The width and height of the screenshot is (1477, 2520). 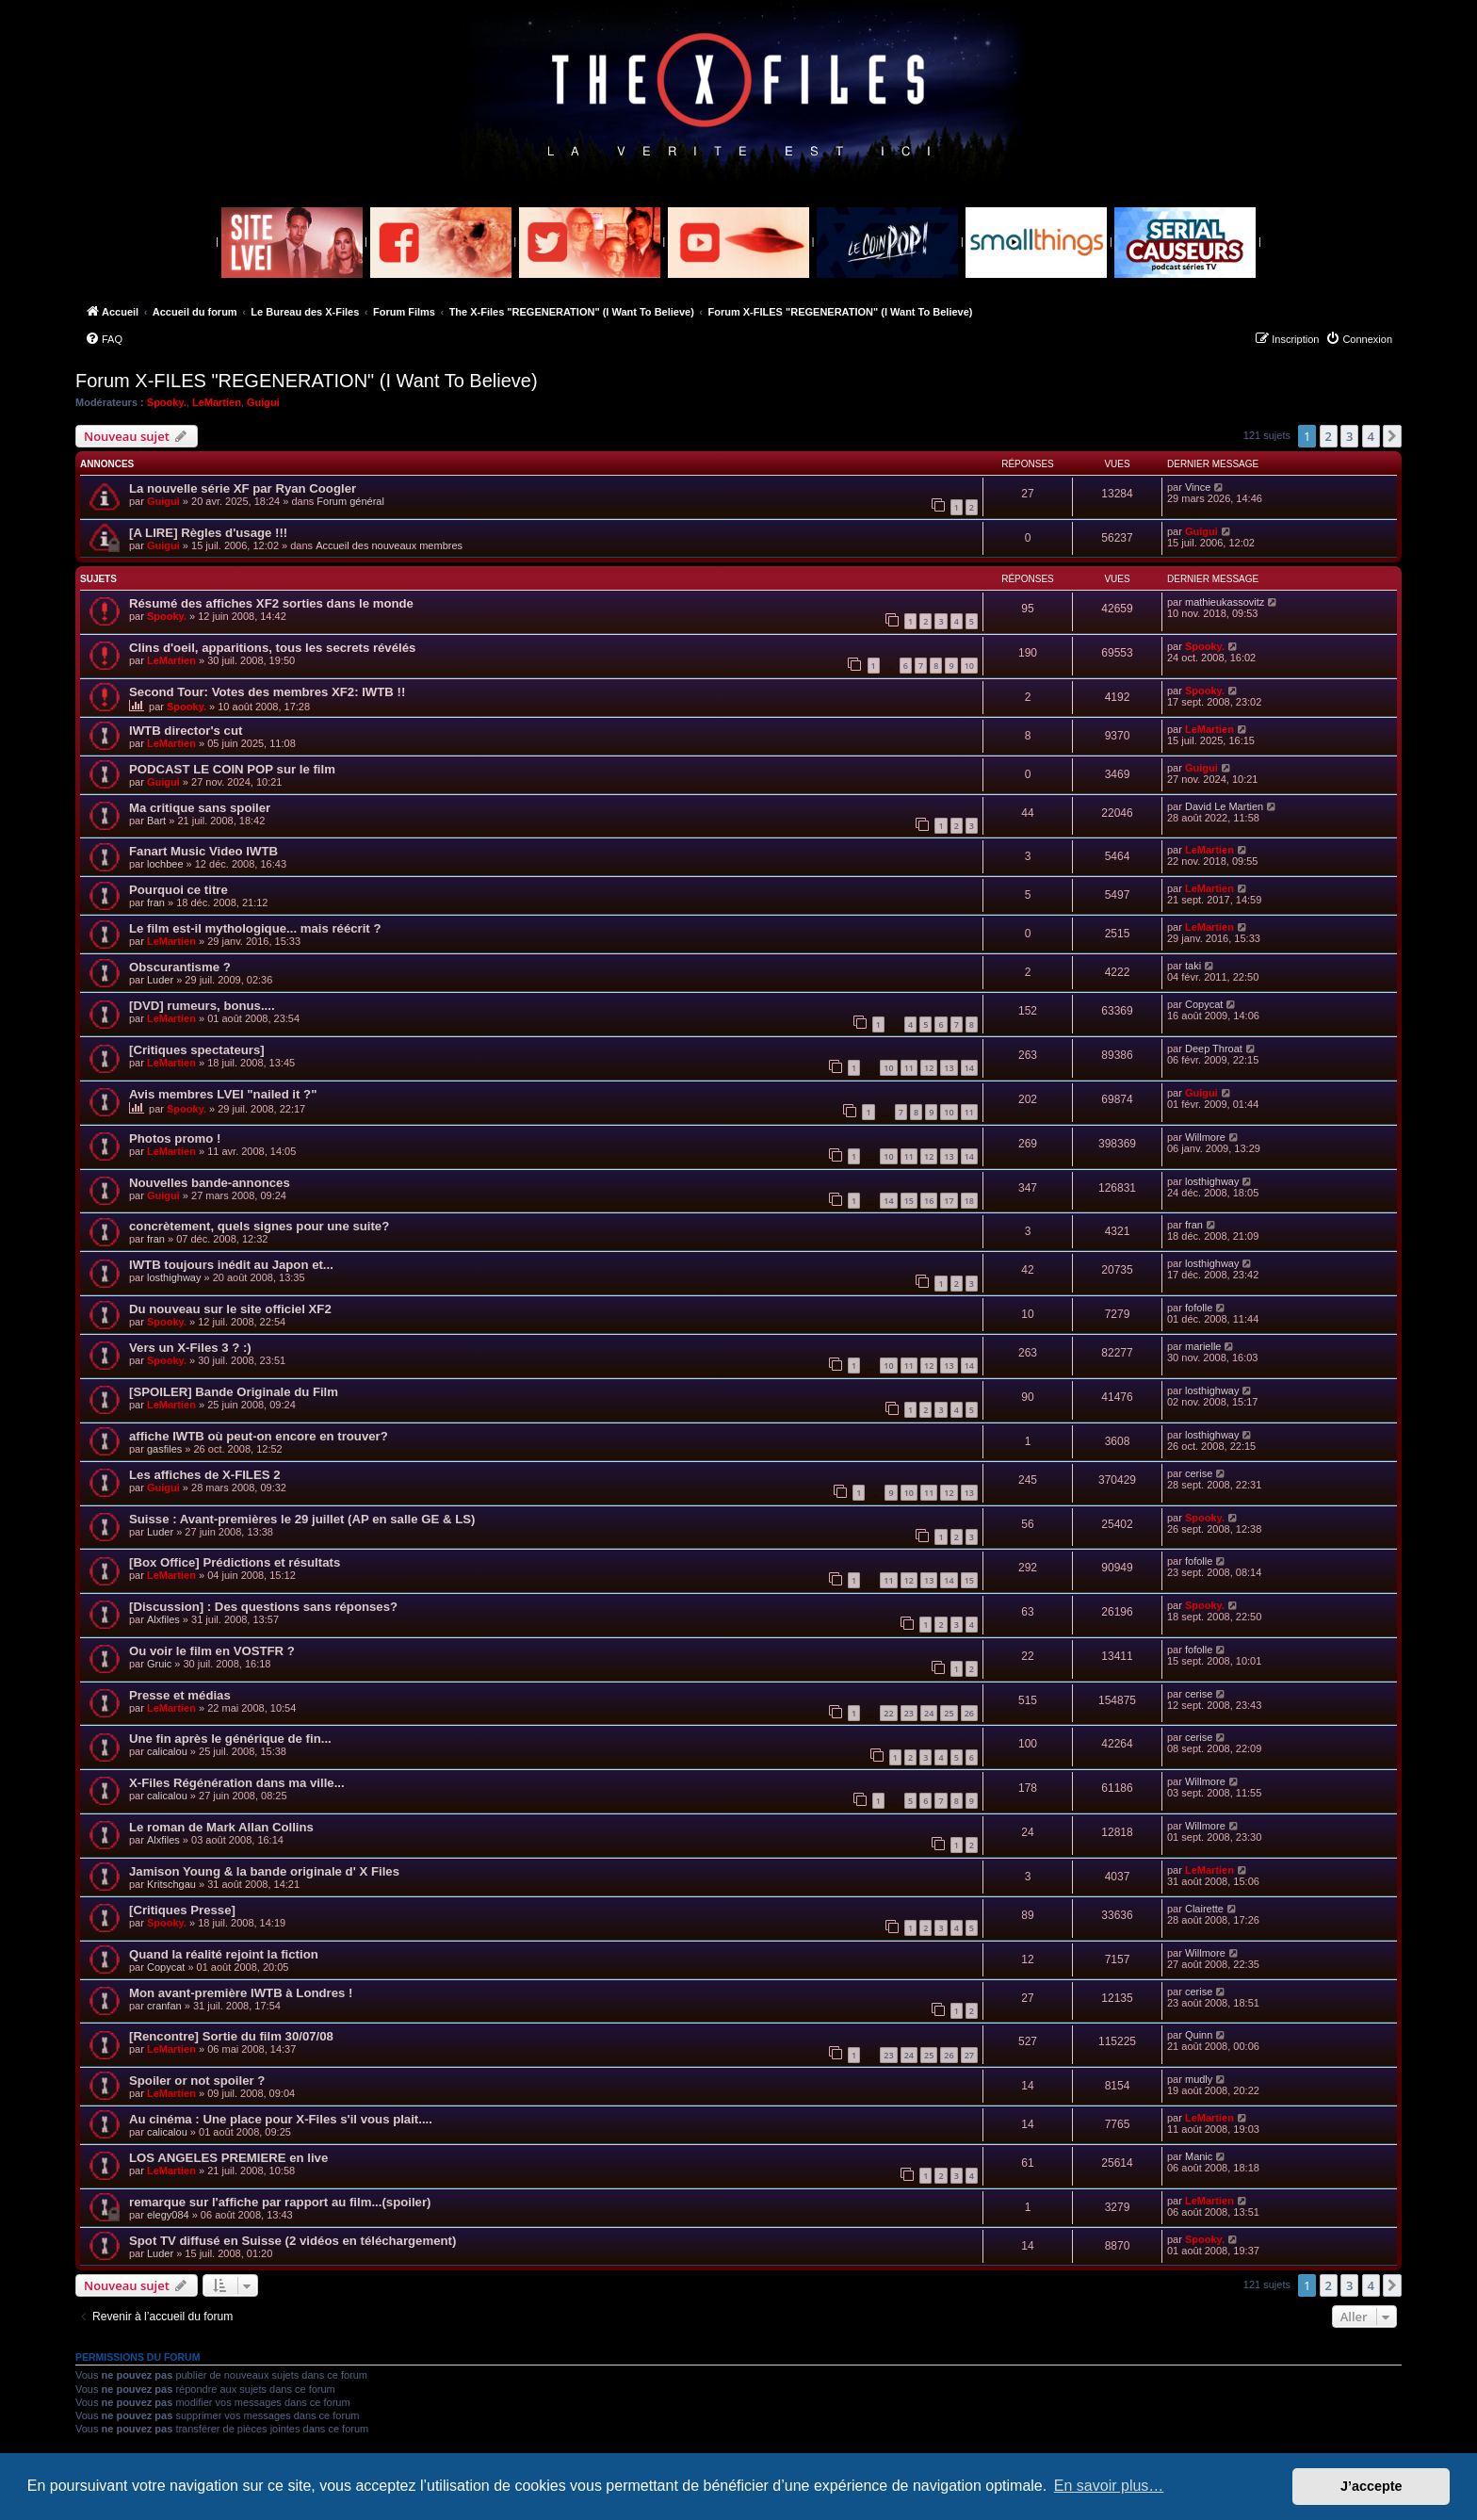 What do you see at coordinates (1193, 965) in the screenshot?
I see `taki` at bounding box center [1193, 965].